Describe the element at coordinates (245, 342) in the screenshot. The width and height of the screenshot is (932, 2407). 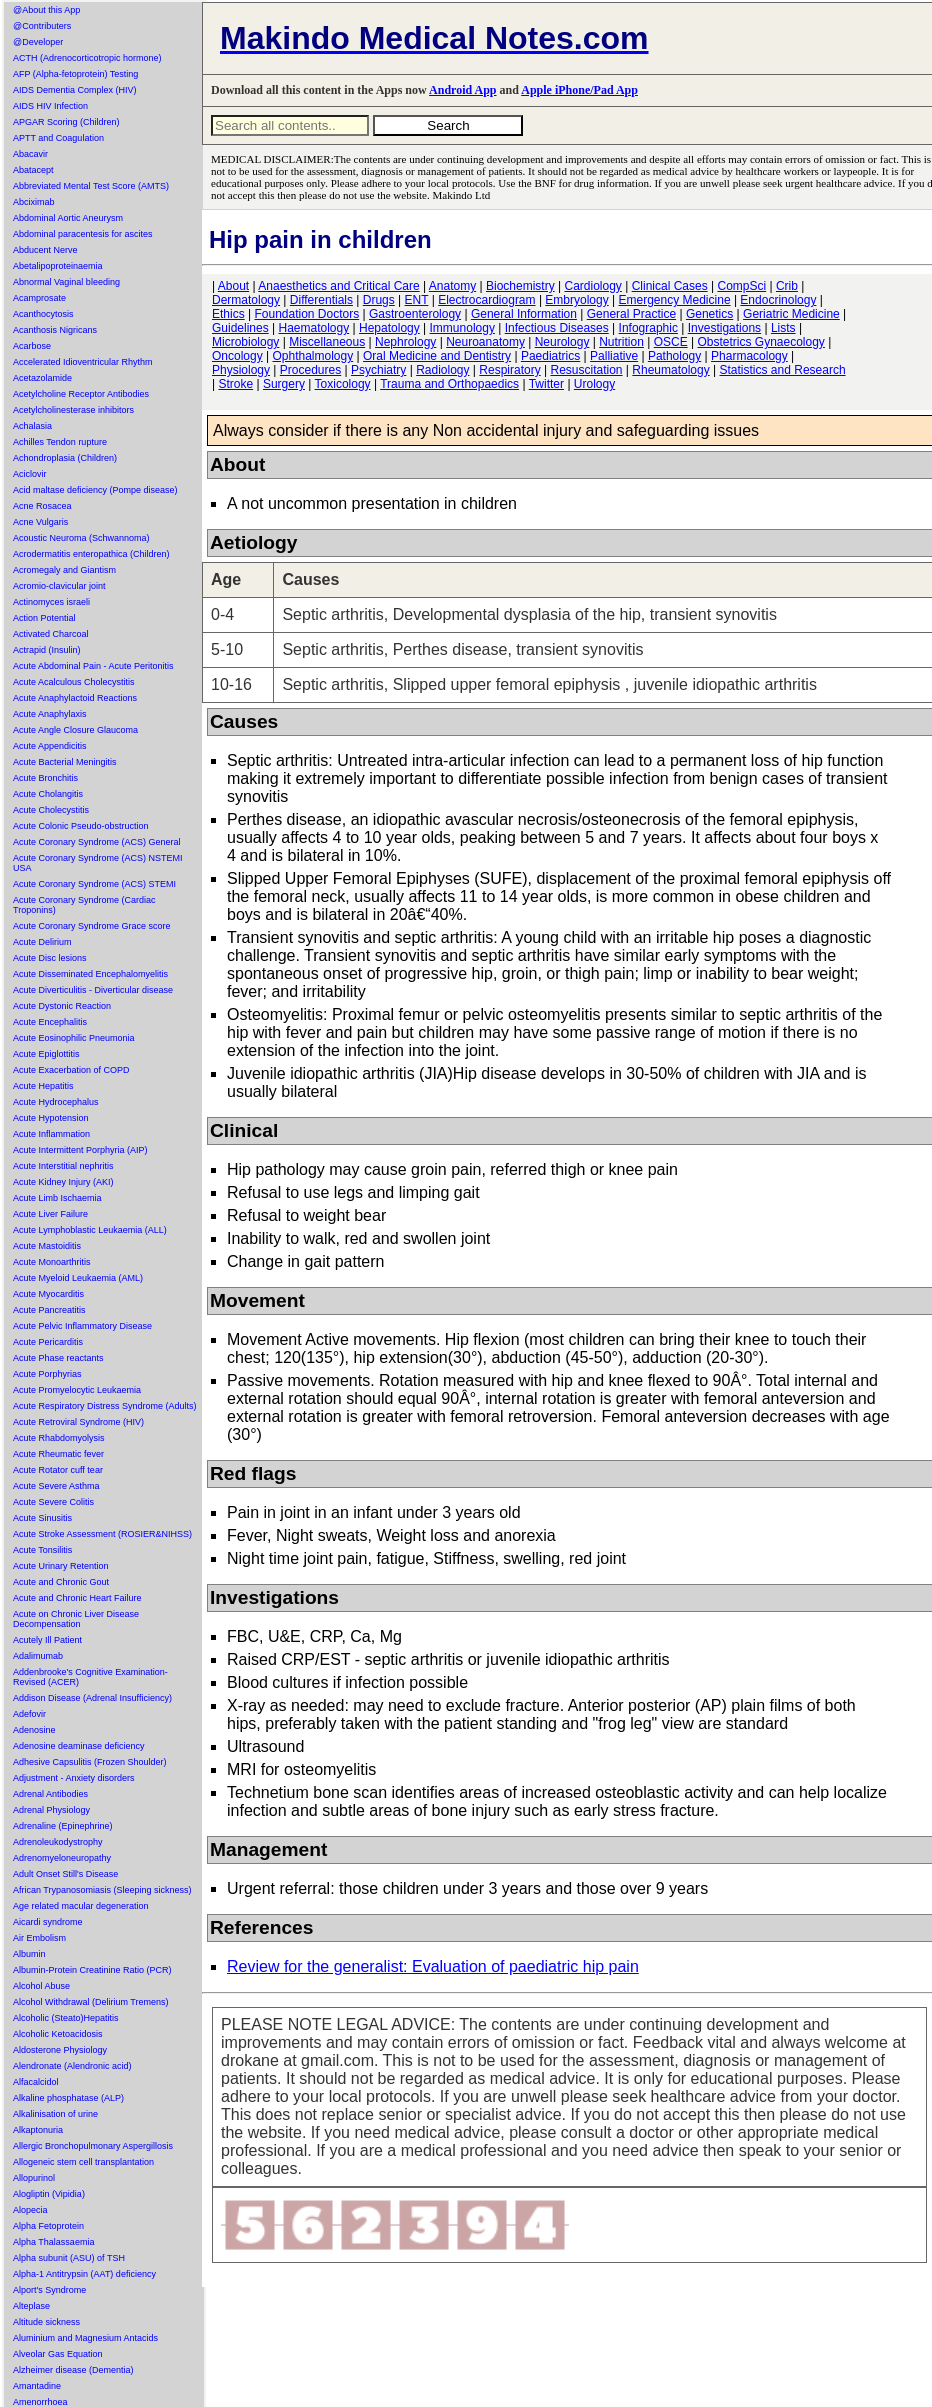
I see `Microbiology` at that location.